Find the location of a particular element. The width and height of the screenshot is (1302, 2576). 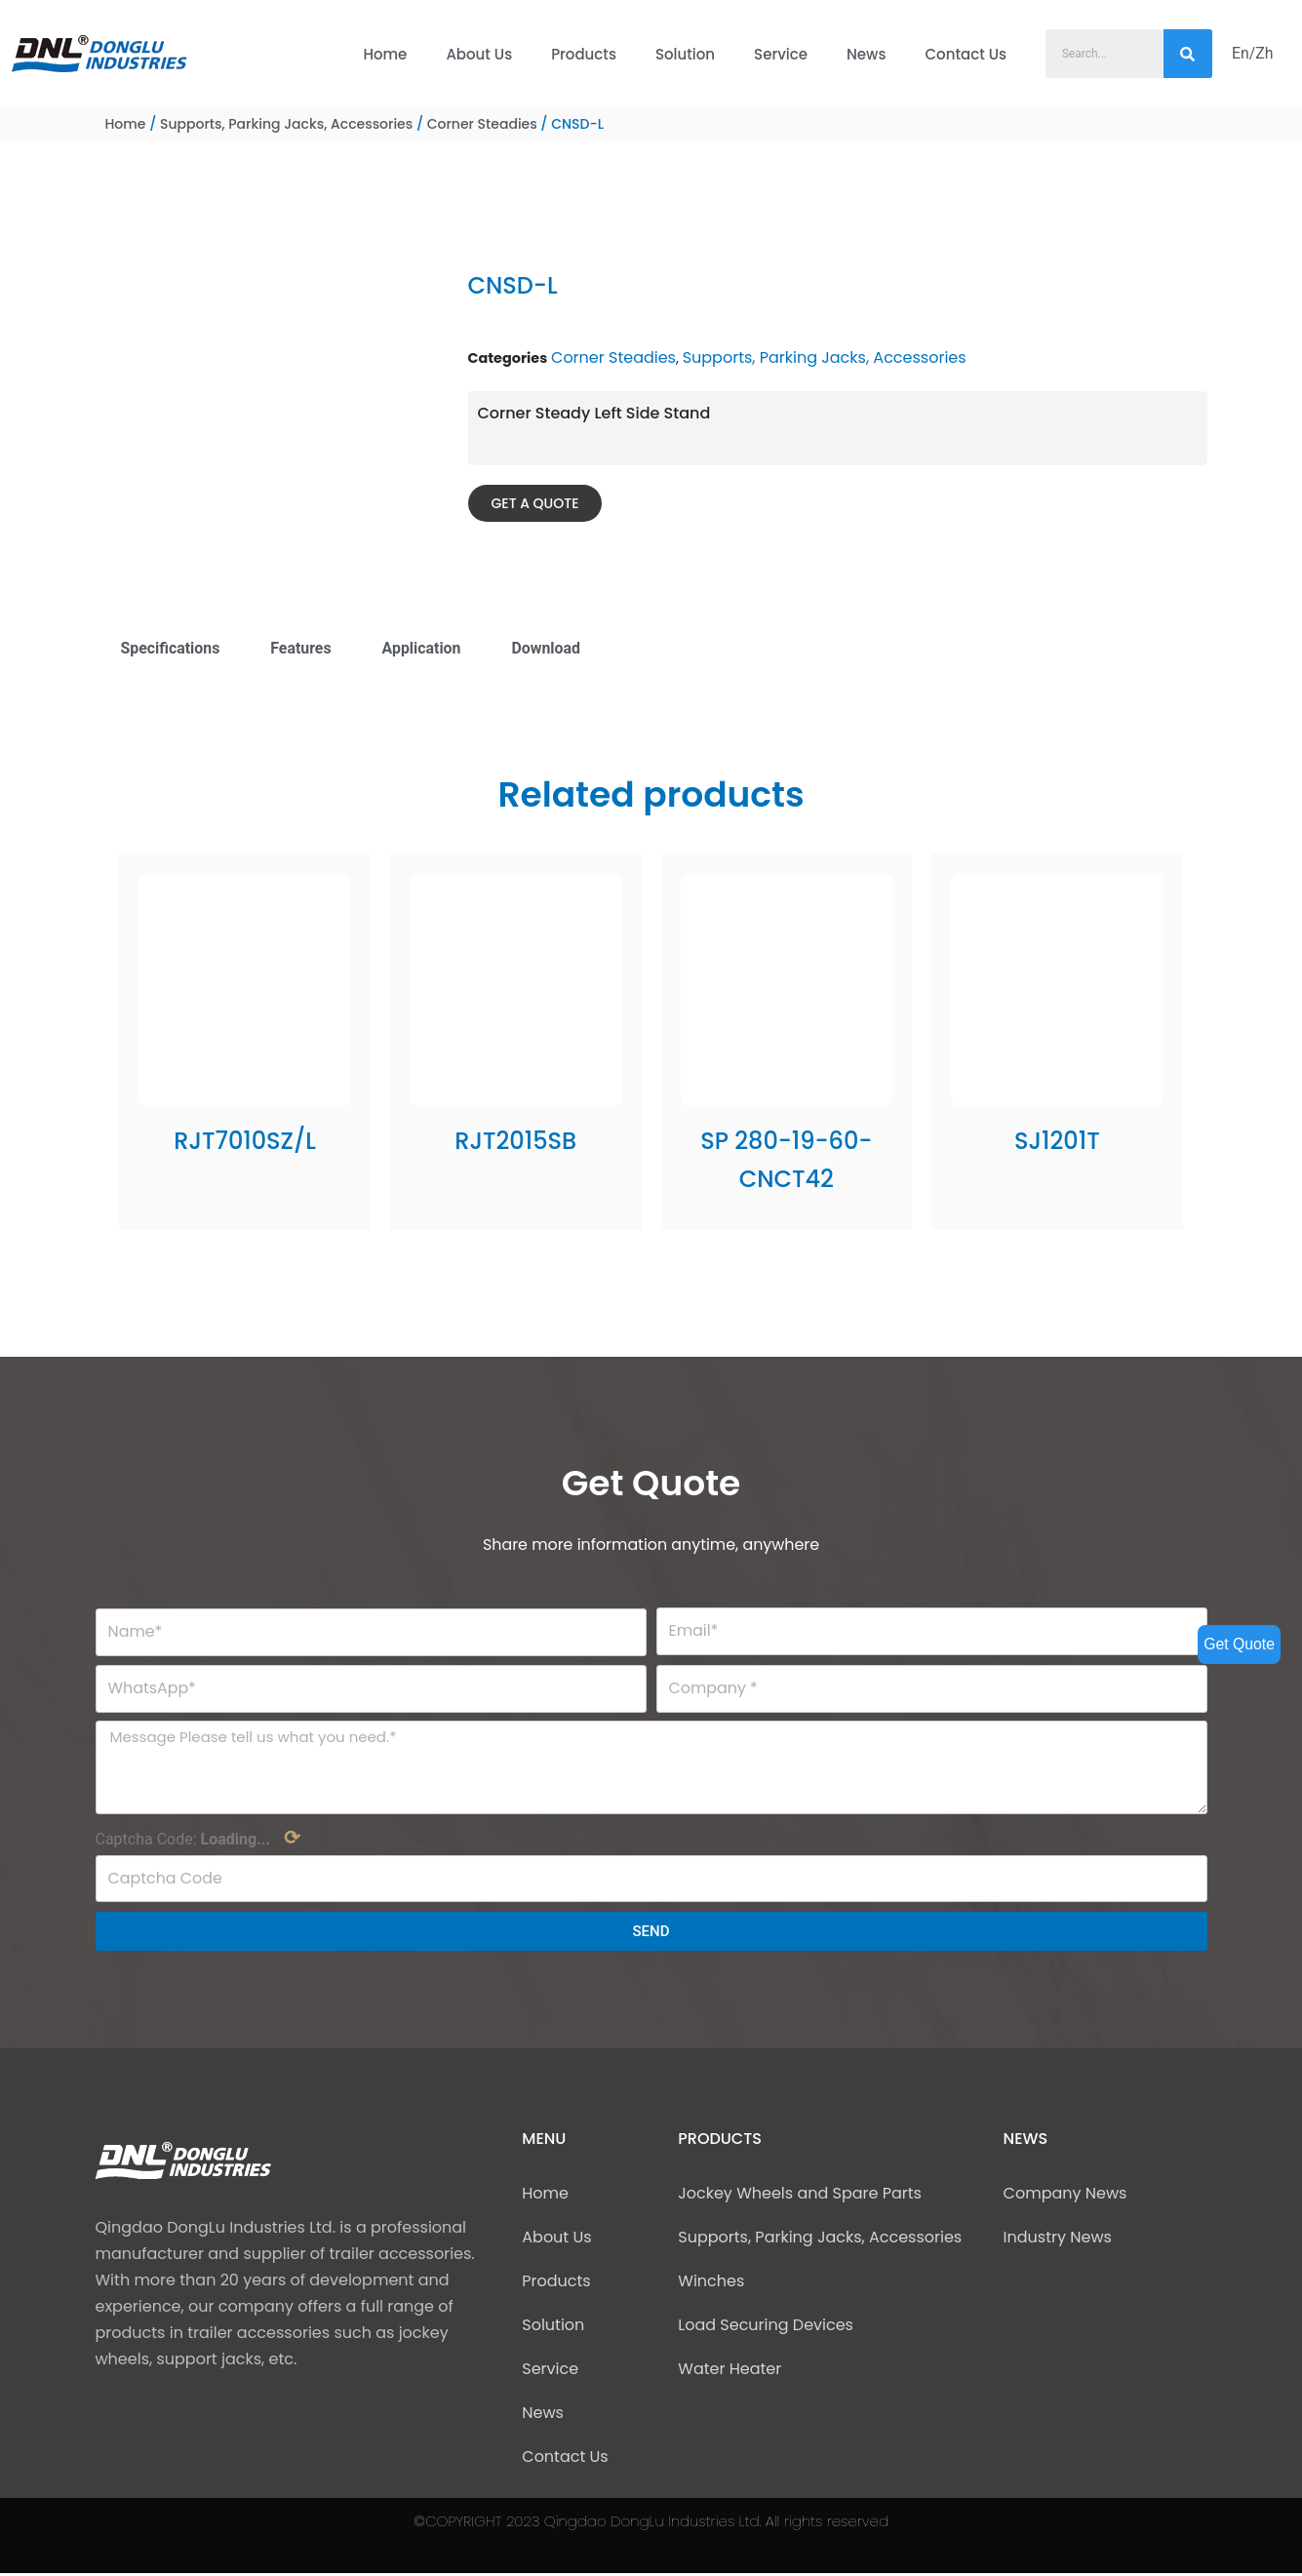

Load Securing Devices is located at coordinates (765, 2328).